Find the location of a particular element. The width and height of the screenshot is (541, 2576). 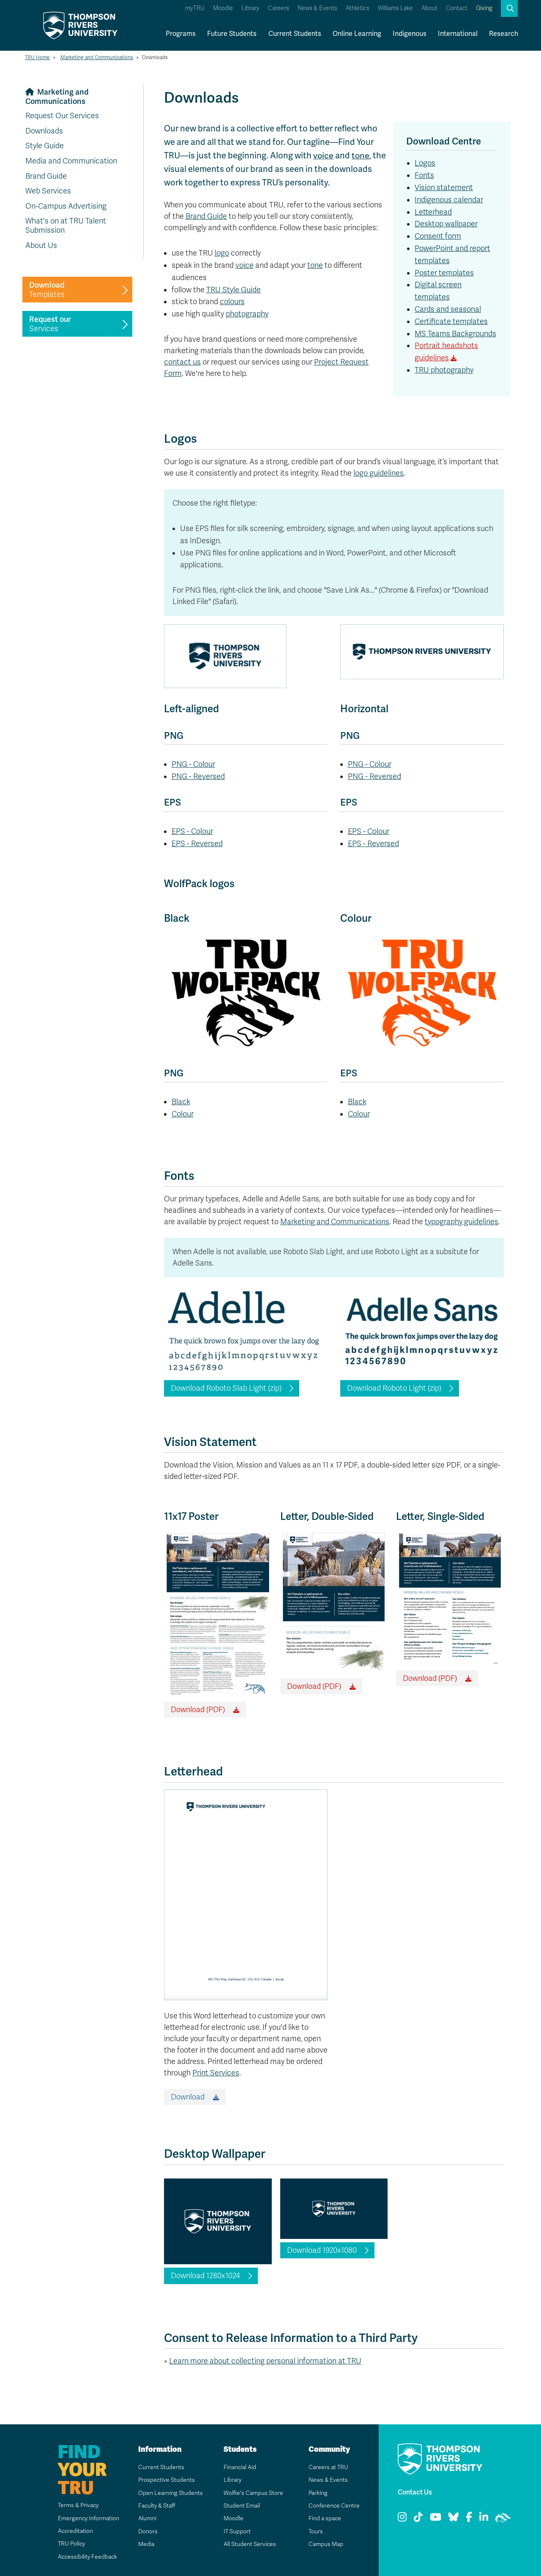

Black is located at coordinates (181, 1101).